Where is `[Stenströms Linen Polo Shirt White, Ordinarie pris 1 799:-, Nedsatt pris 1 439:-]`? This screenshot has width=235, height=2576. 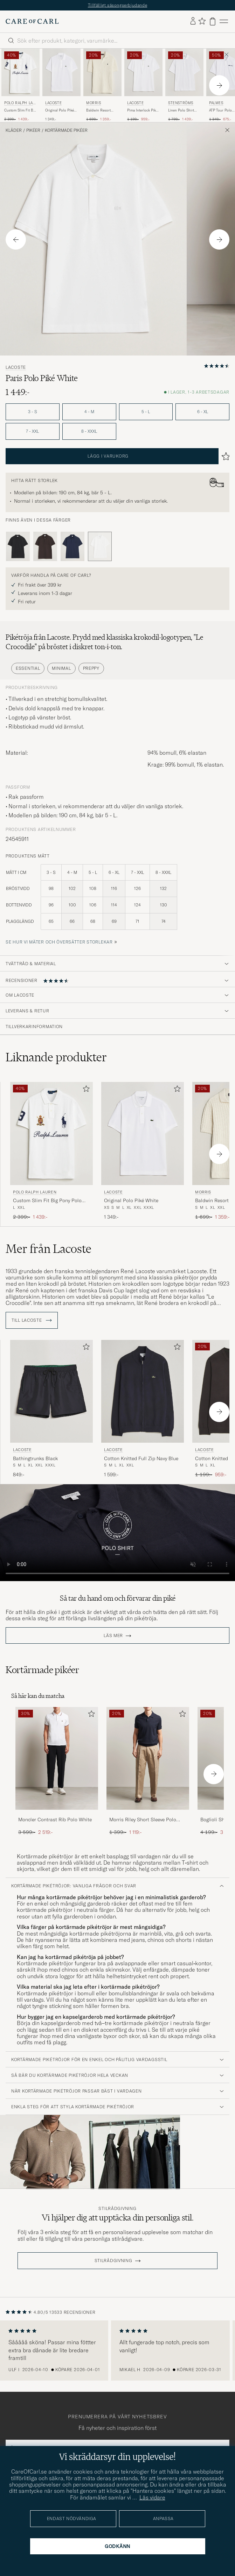 [Stenströms Linen Polo Shirt White, Ordinarie pris 1 799:-, Nedsatt pris 1 439:-] is located at coordinates (184, 85).